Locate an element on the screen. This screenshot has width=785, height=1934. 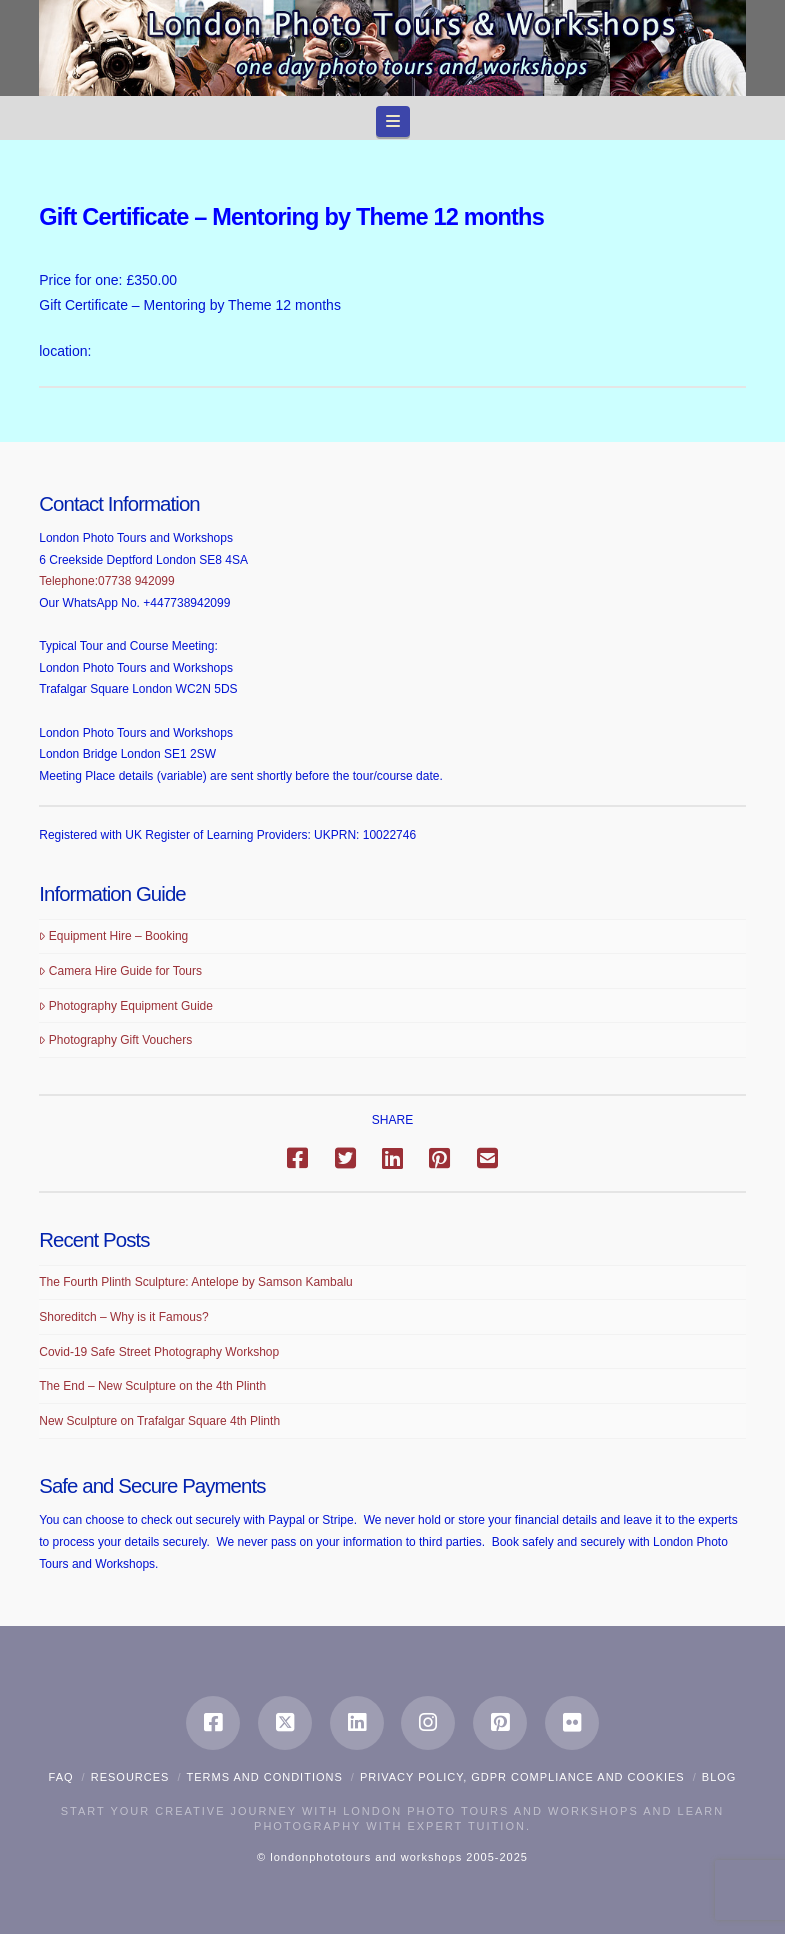
FAQ is located at coordinates (61, 1777).